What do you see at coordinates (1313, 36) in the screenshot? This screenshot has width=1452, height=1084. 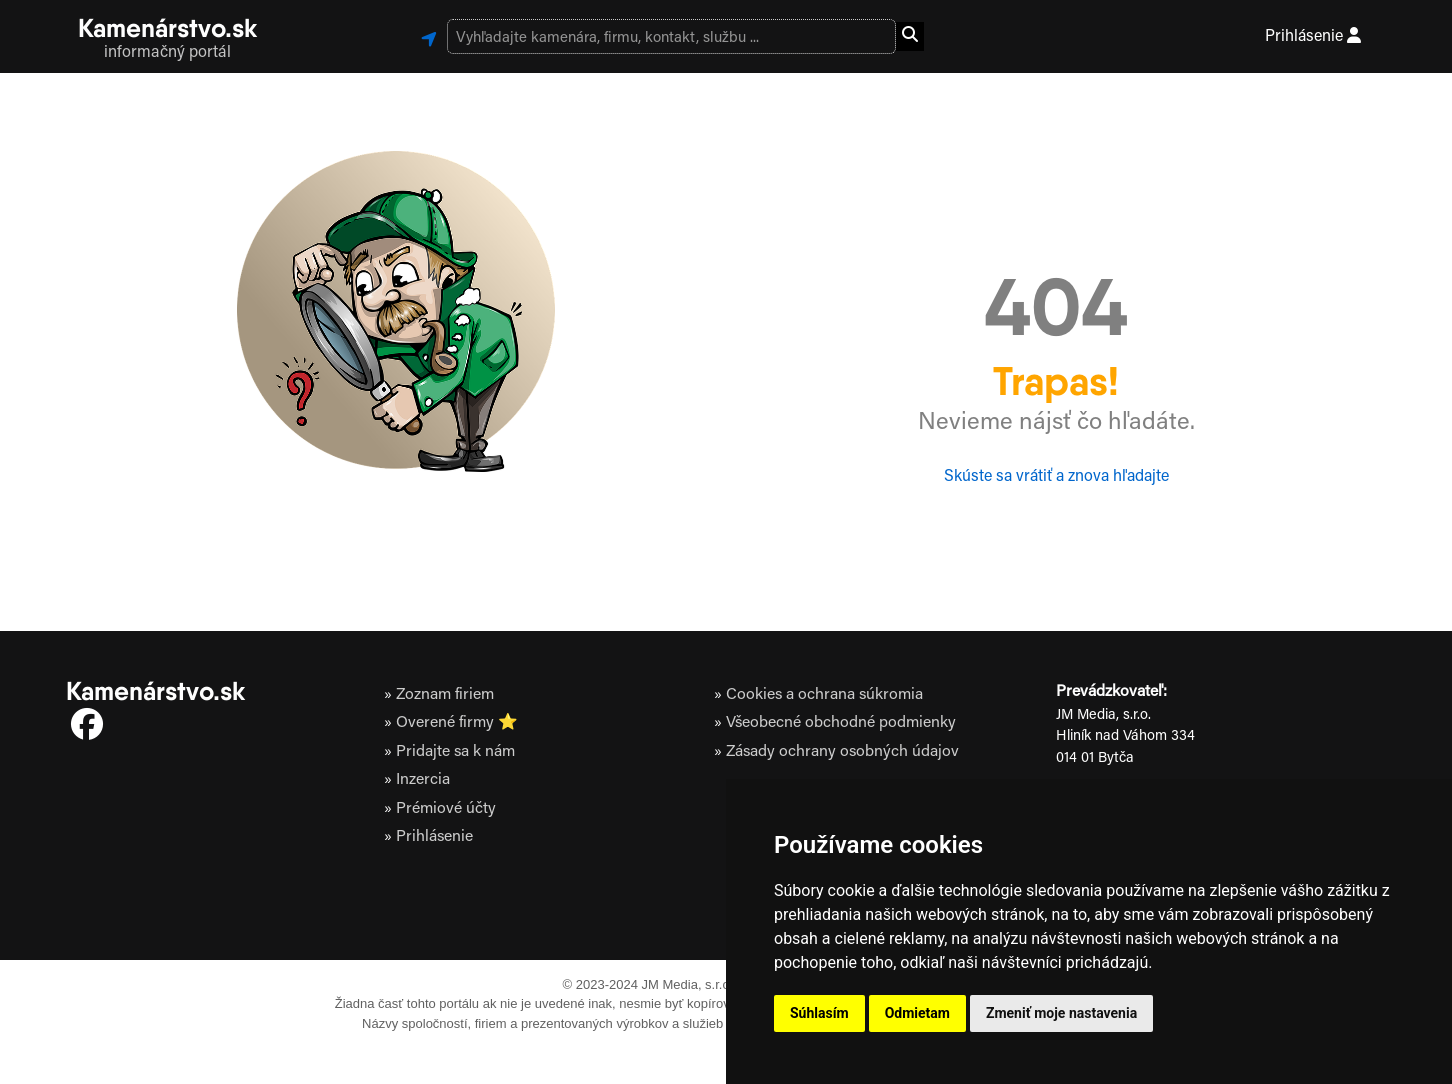 I see `Prihlásenie` at bounding box center [1313, 36].